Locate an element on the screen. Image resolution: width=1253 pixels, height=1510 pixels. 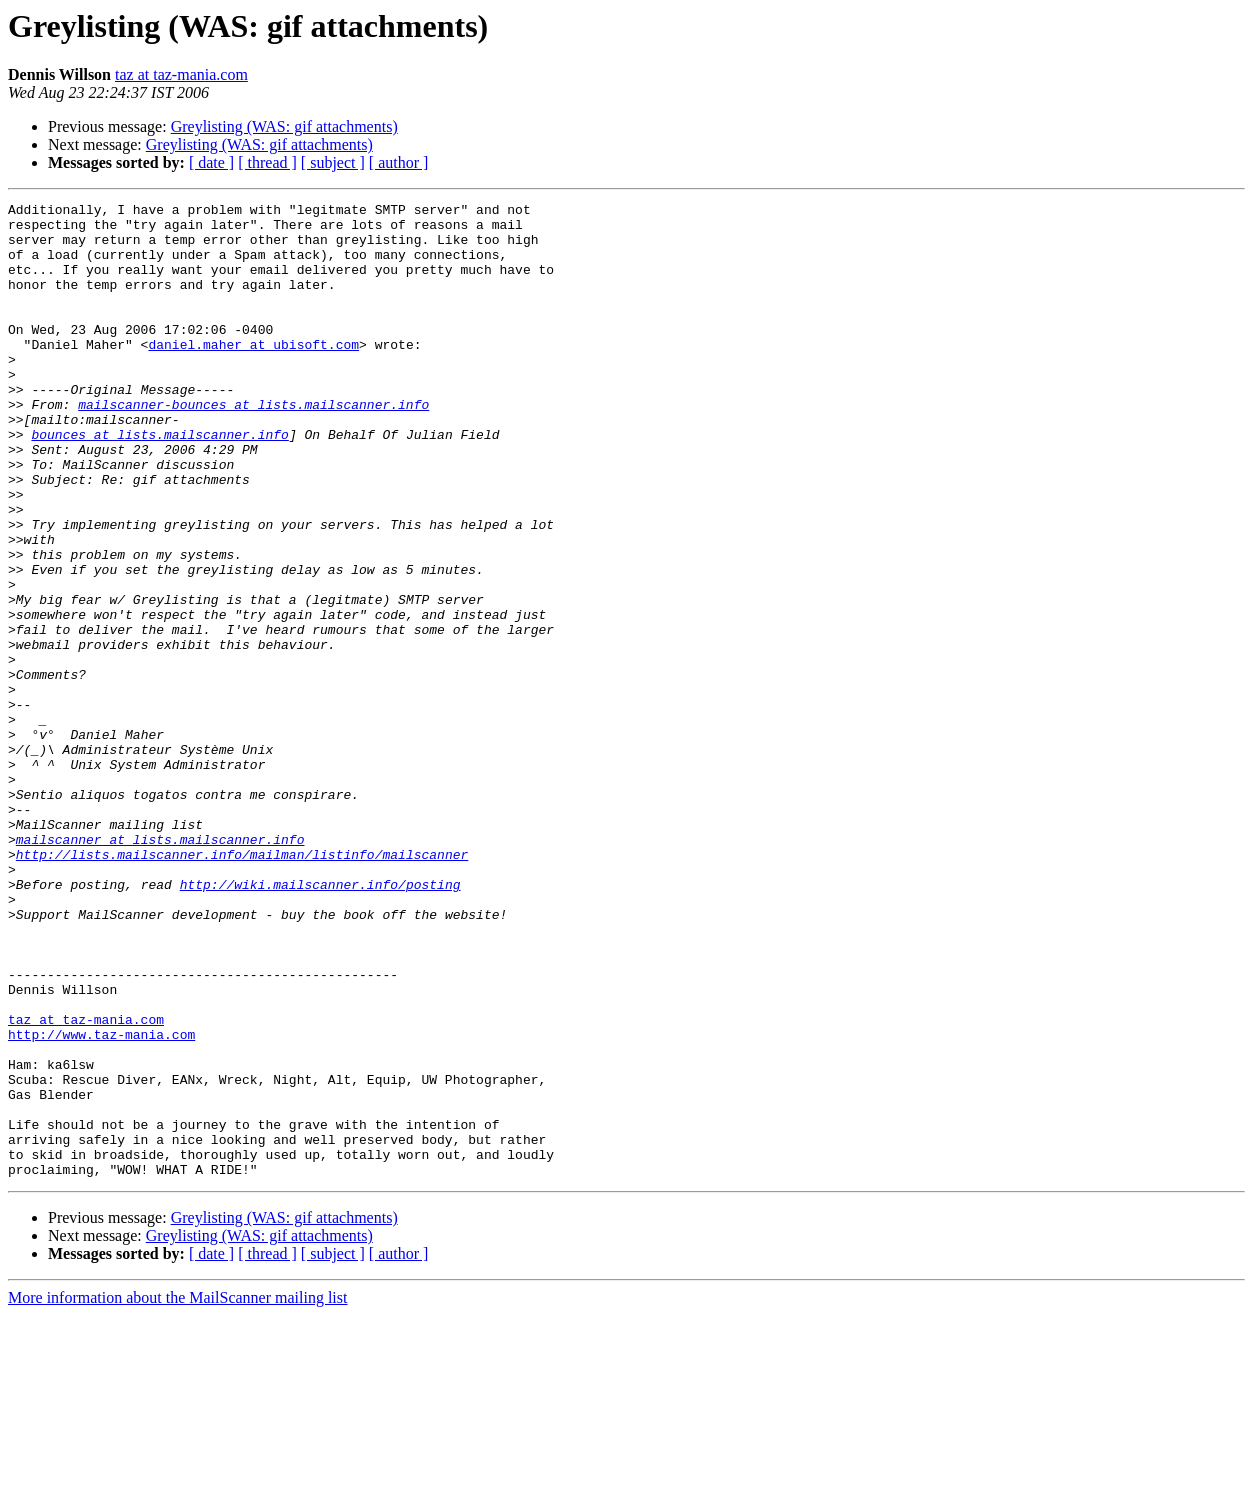
taz at taz-mania.com is located at coordinates (181, 74).